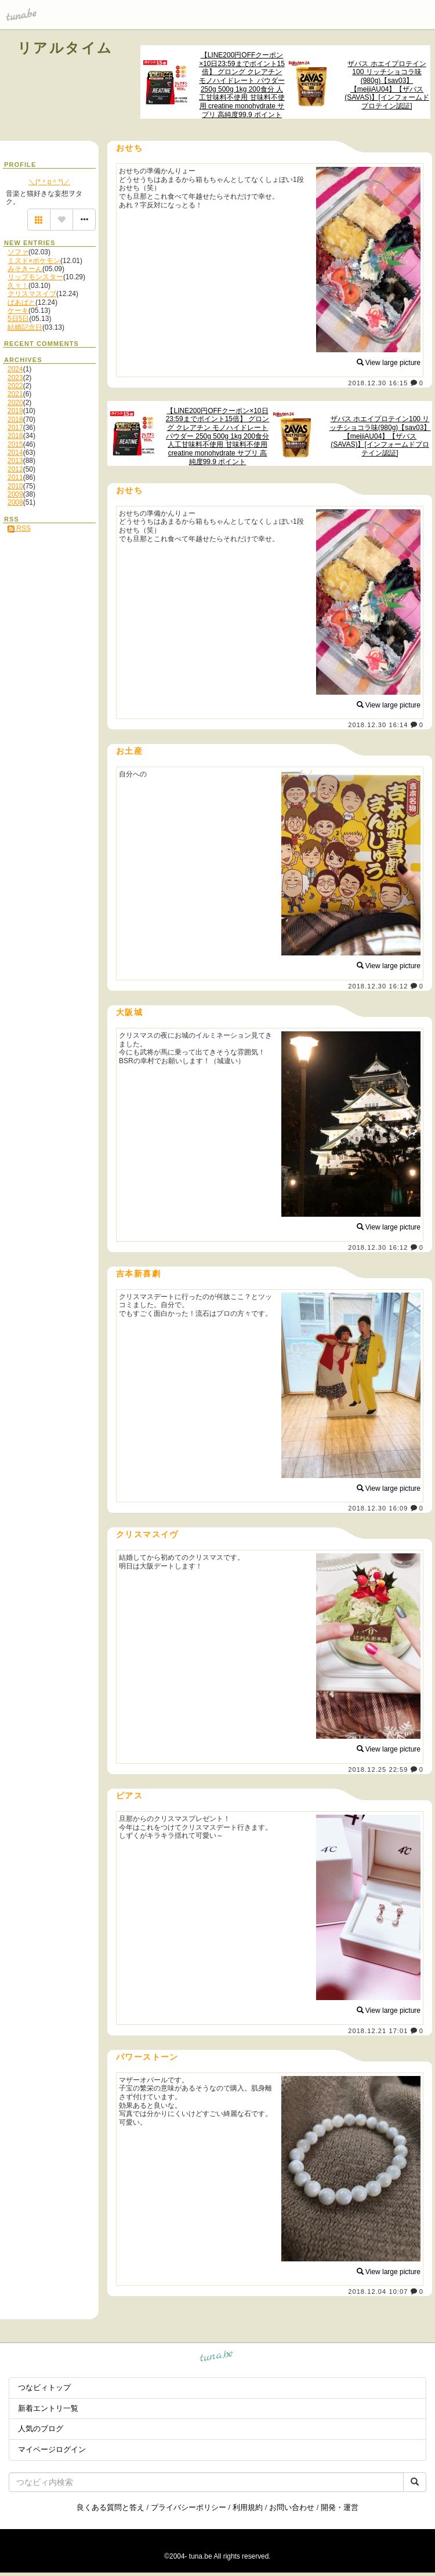  I want to click on 2010, so click(15, 486).